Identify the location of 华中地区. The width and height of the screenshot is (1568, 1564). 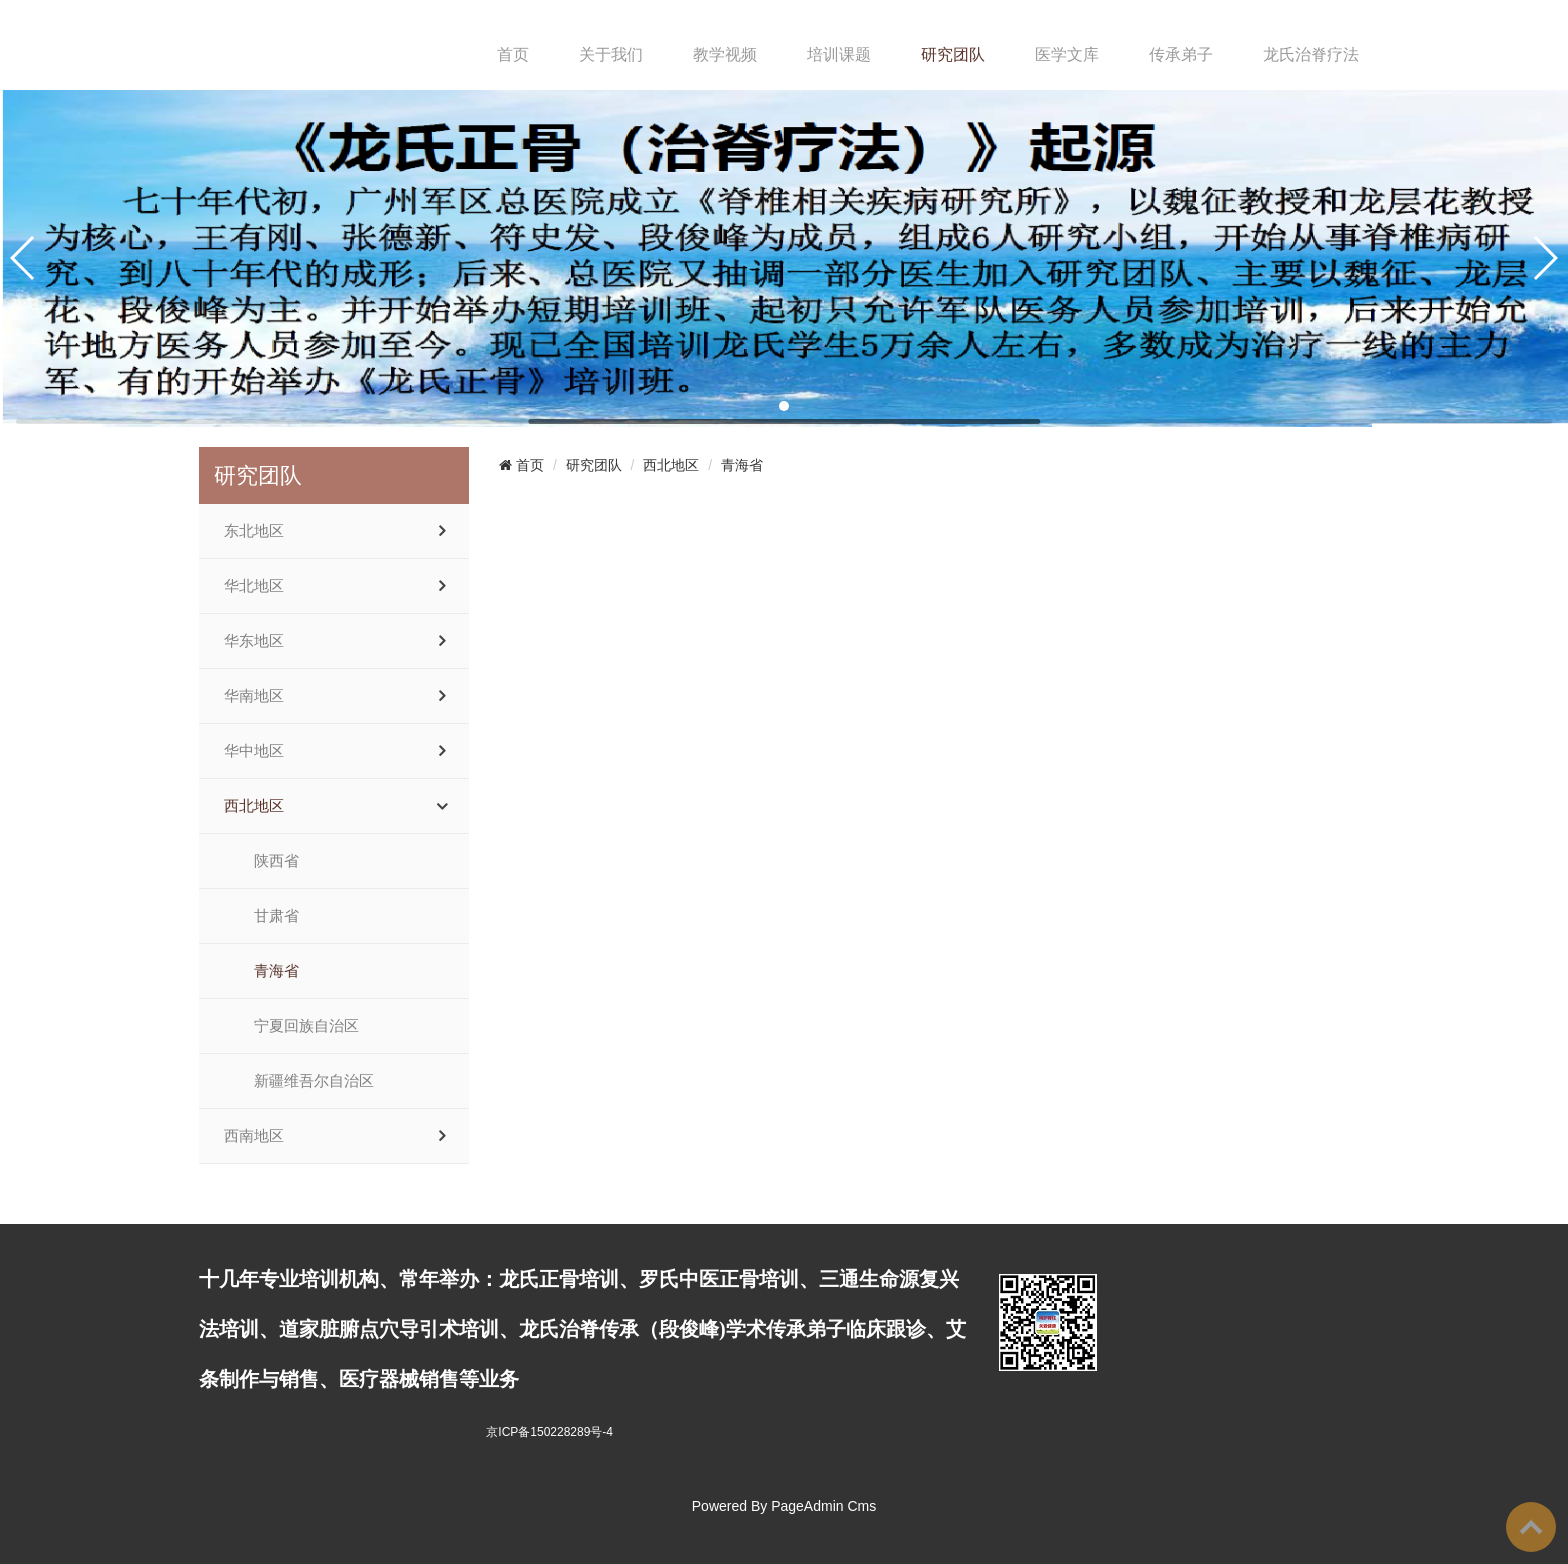
(254, 751).